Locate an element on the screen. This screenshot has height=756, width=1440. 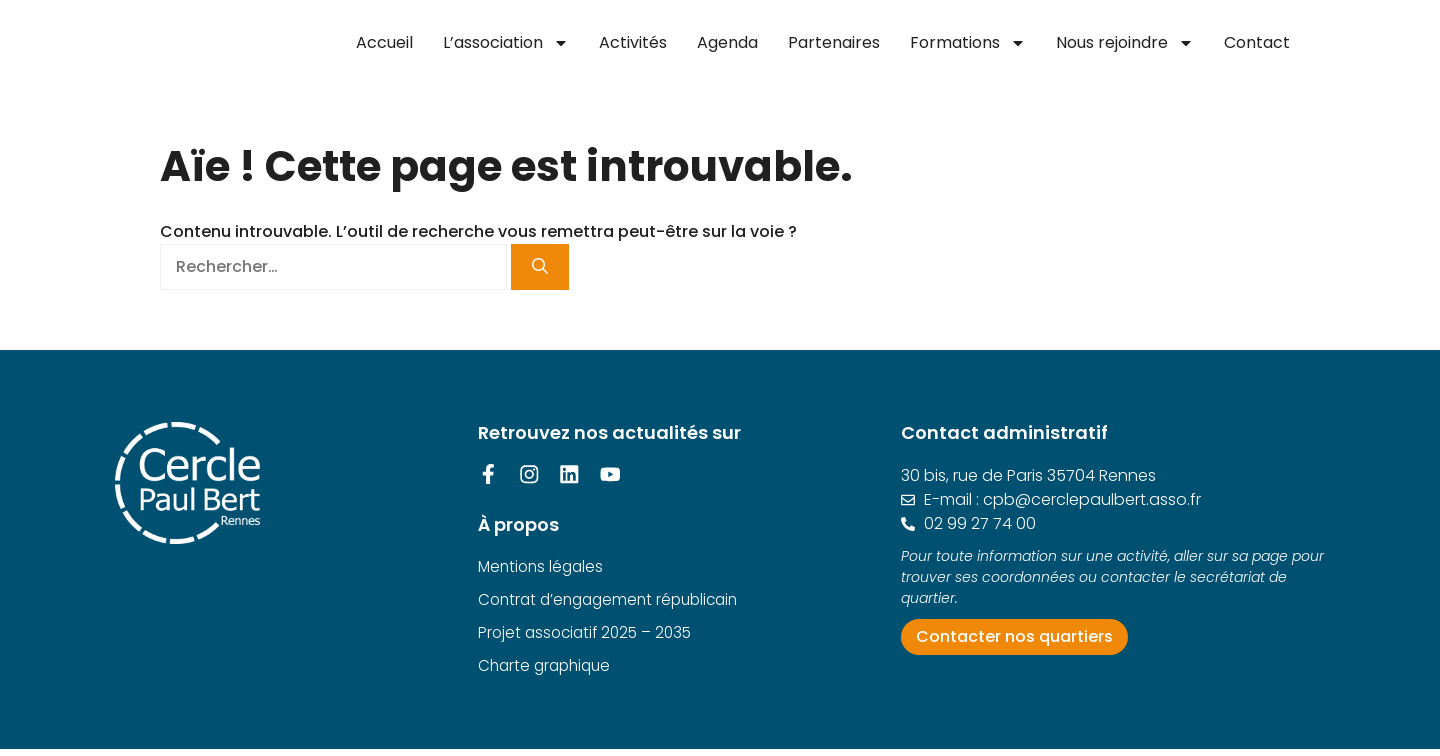
Agenda is located at coordinates (727, 42).